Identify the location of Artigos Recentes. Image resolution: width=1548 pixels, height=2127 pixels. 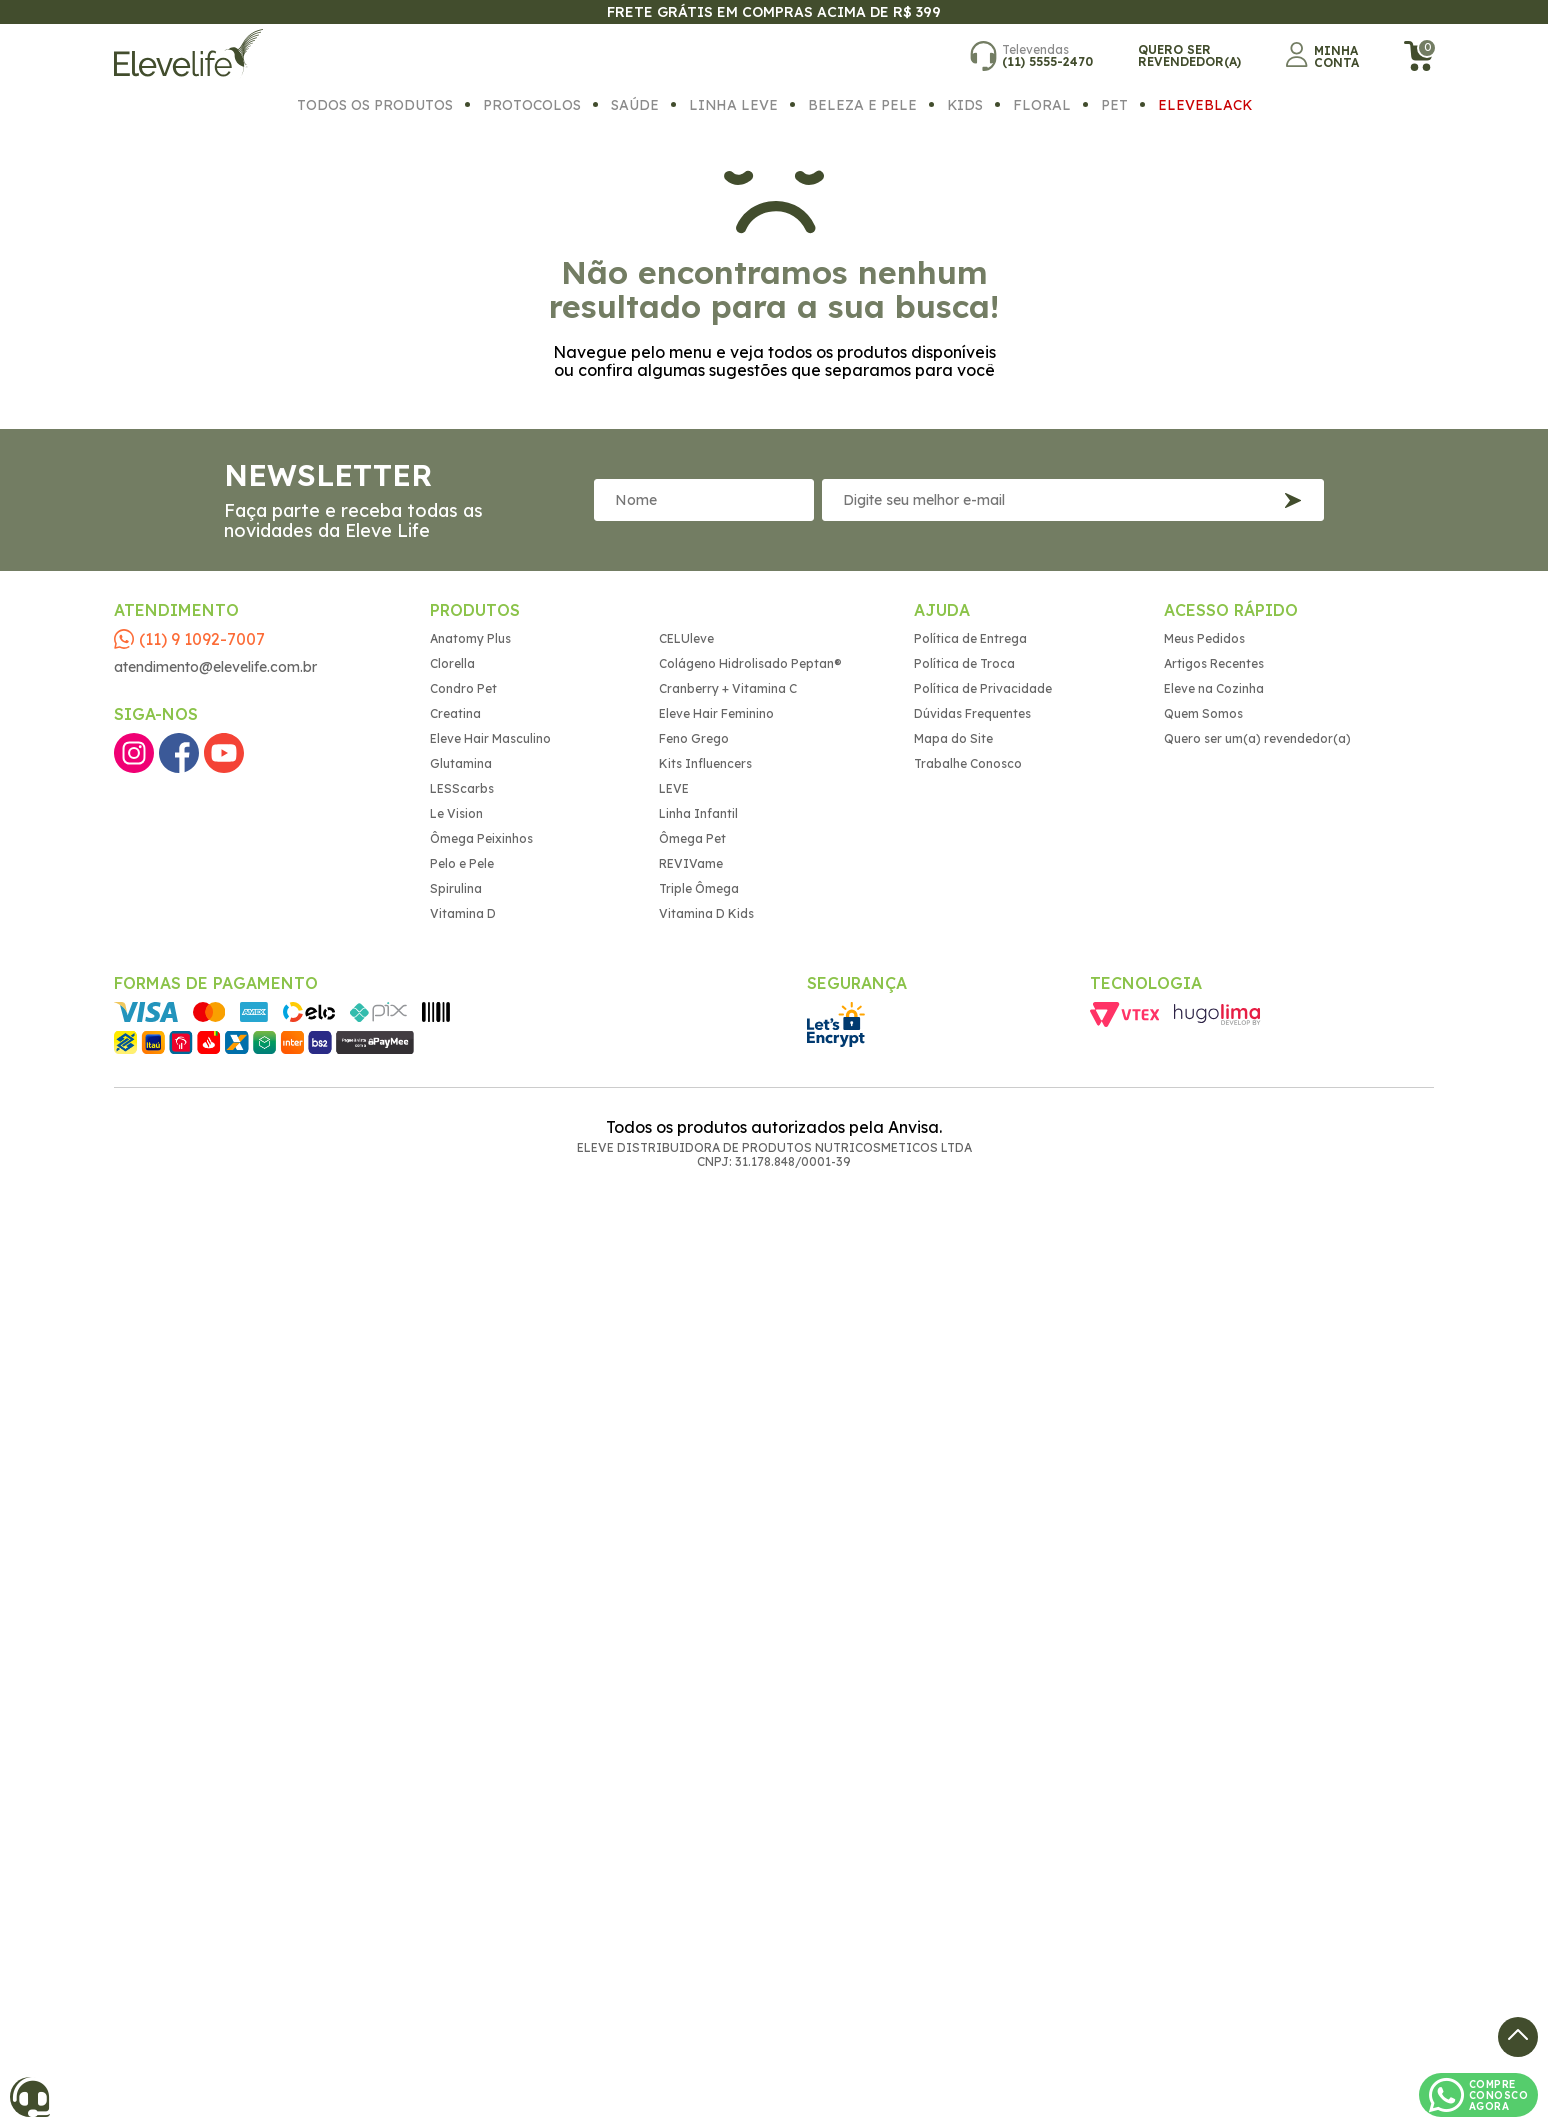
(1214, 663).